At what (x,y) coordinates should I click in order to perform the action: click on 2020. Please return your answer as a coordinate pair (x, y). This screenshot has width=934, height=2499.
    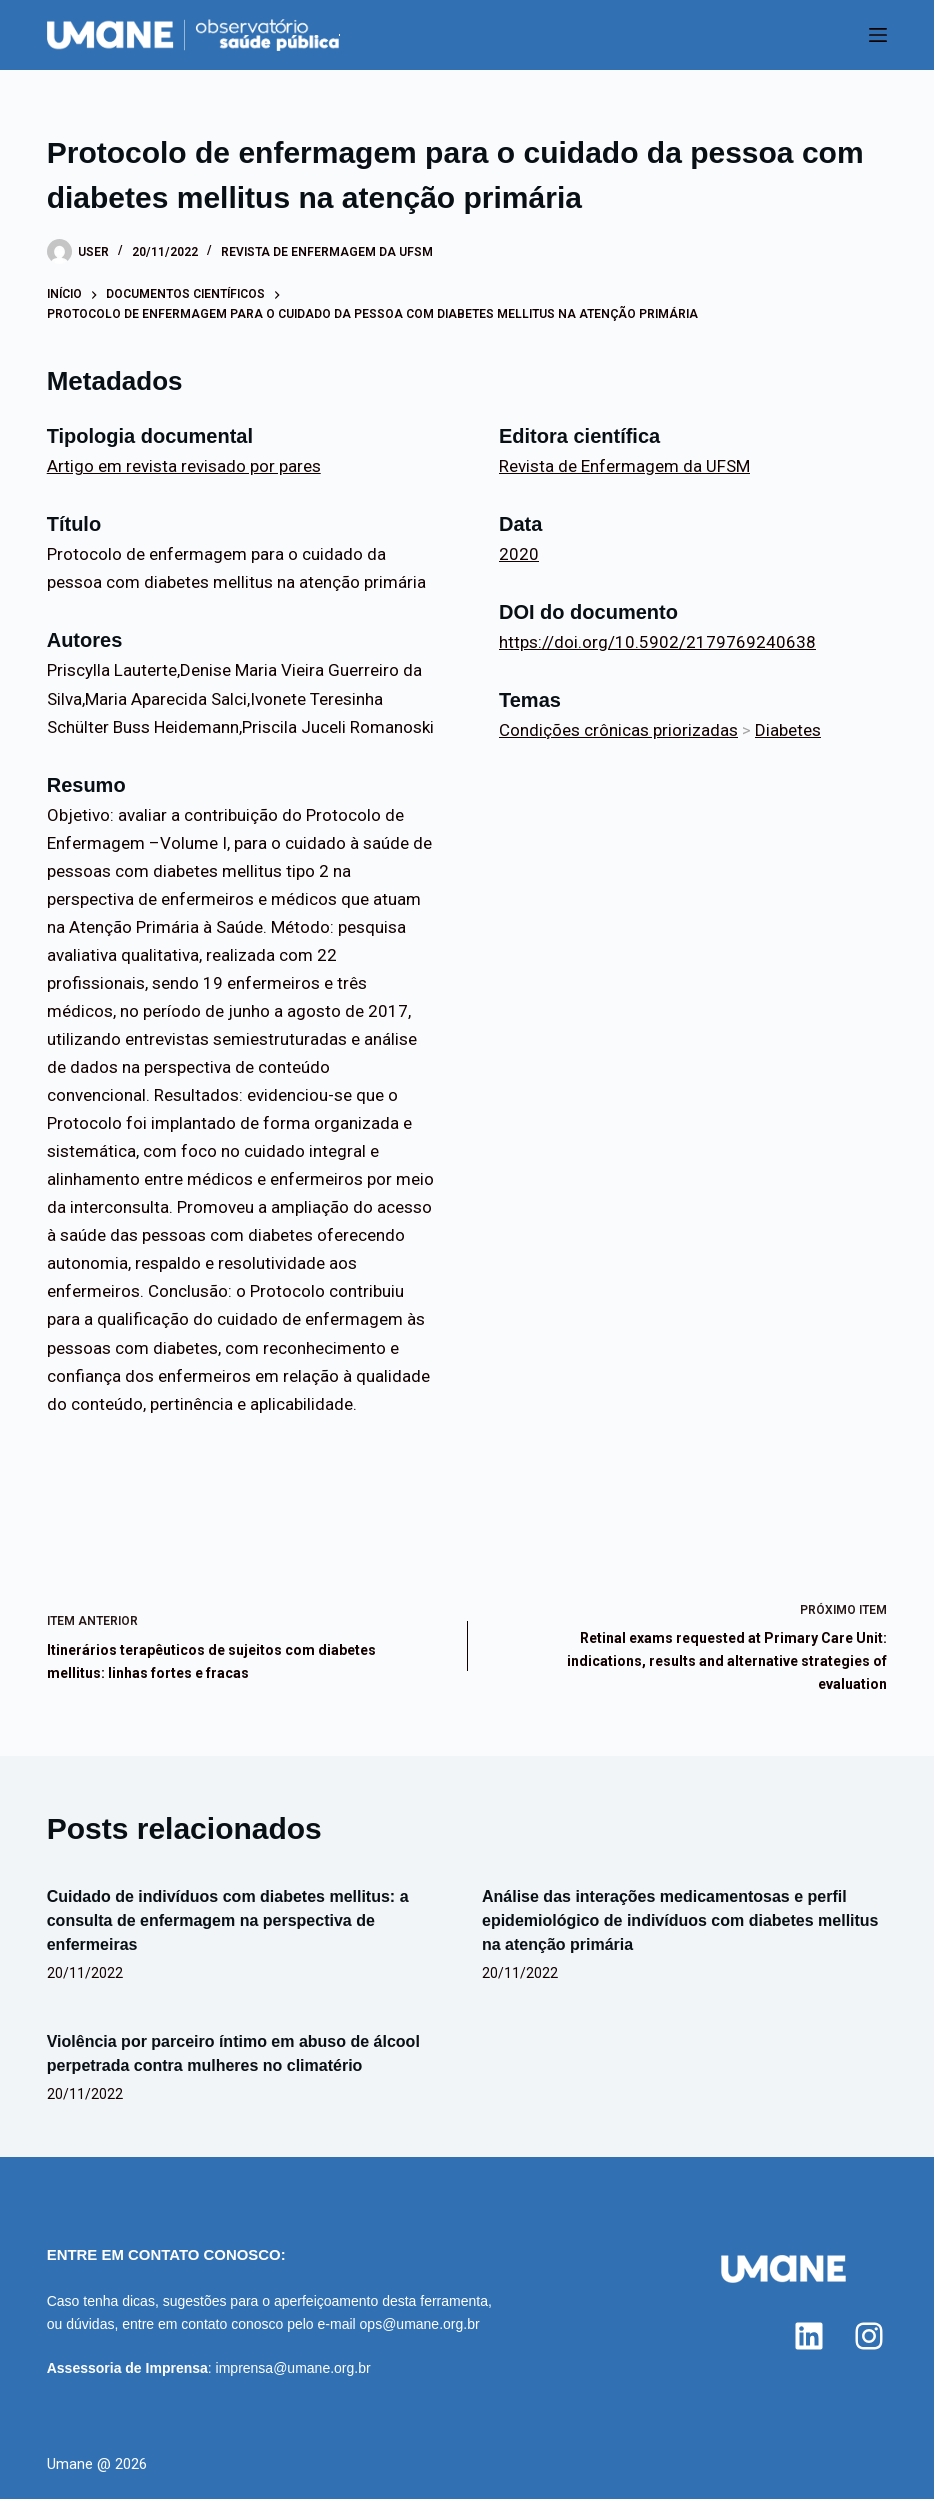
    Looking at the image, I should click on (519, 554).